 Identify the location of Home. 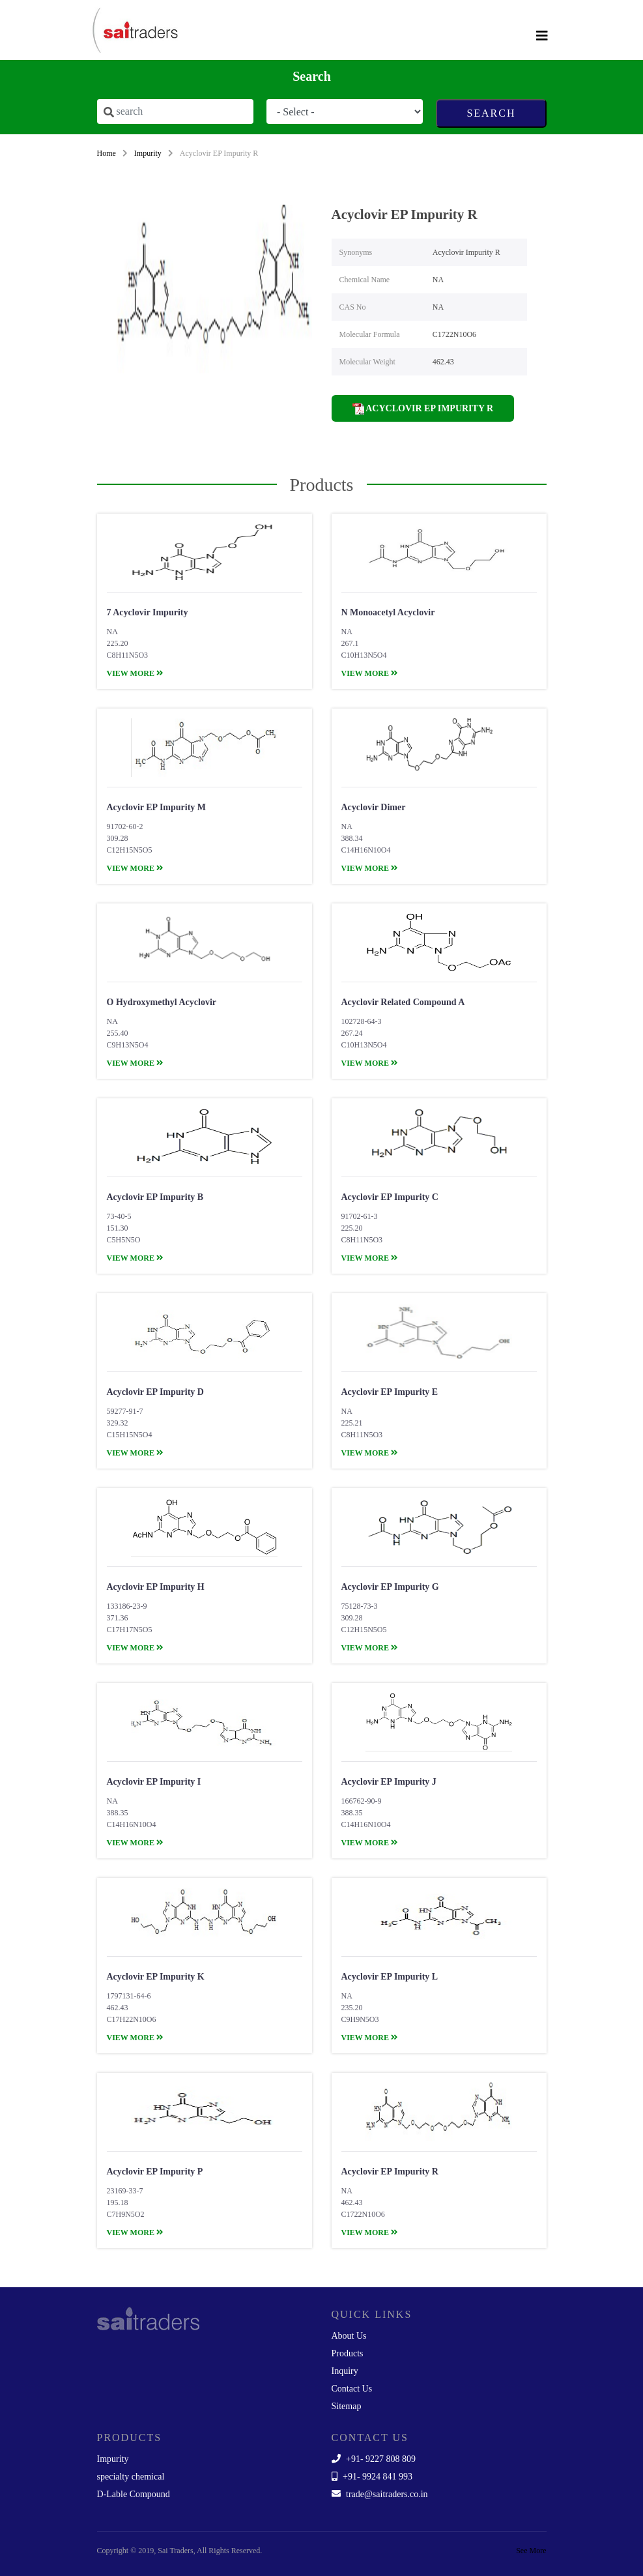
(106, 153).